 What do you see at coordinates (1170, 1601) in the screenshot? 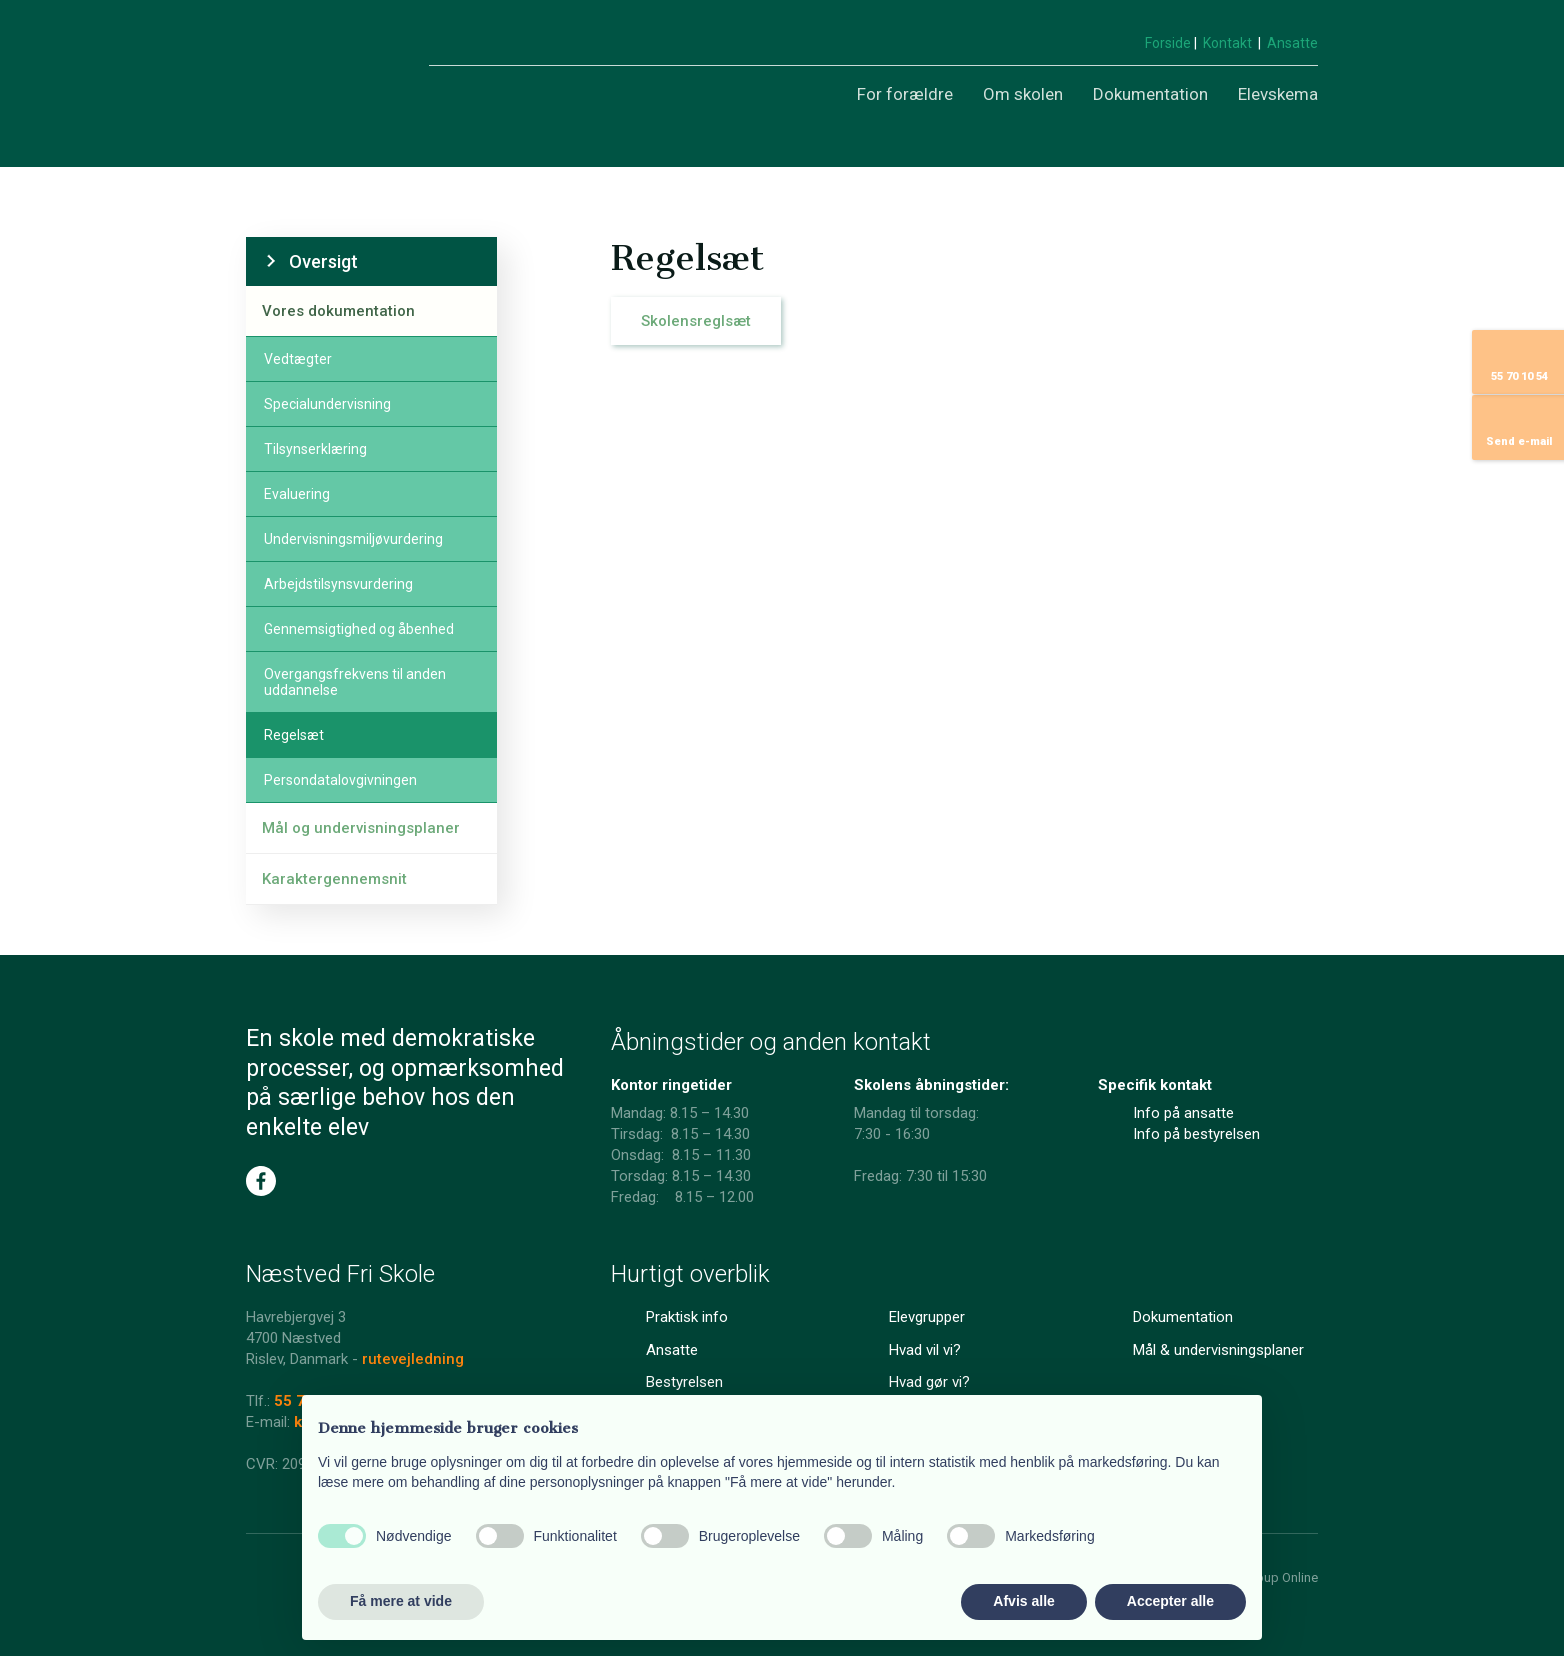
I see `Accepter alle [button]` at bounding box center [1170, 1601].